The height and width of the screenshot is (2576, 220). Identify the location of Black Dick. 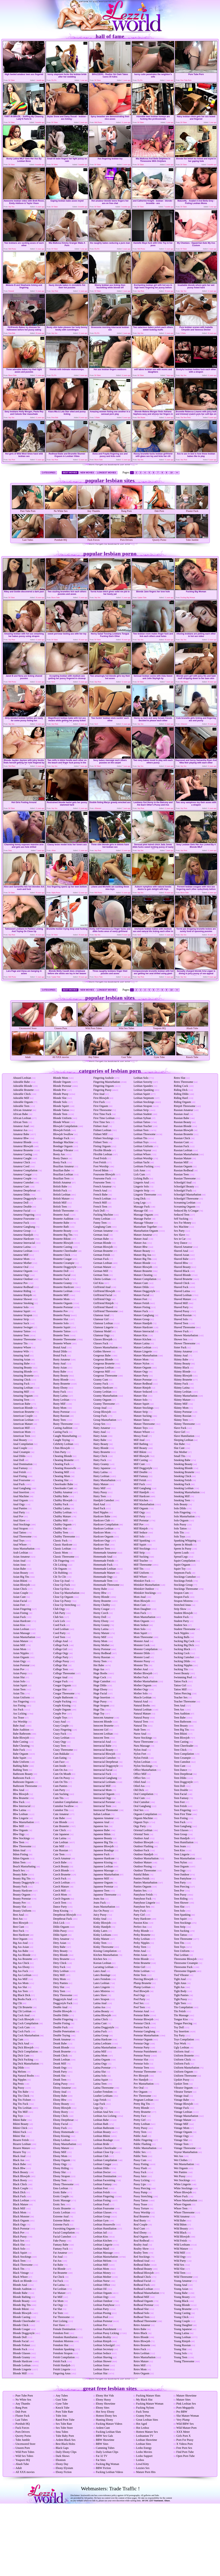
(19, 2192).